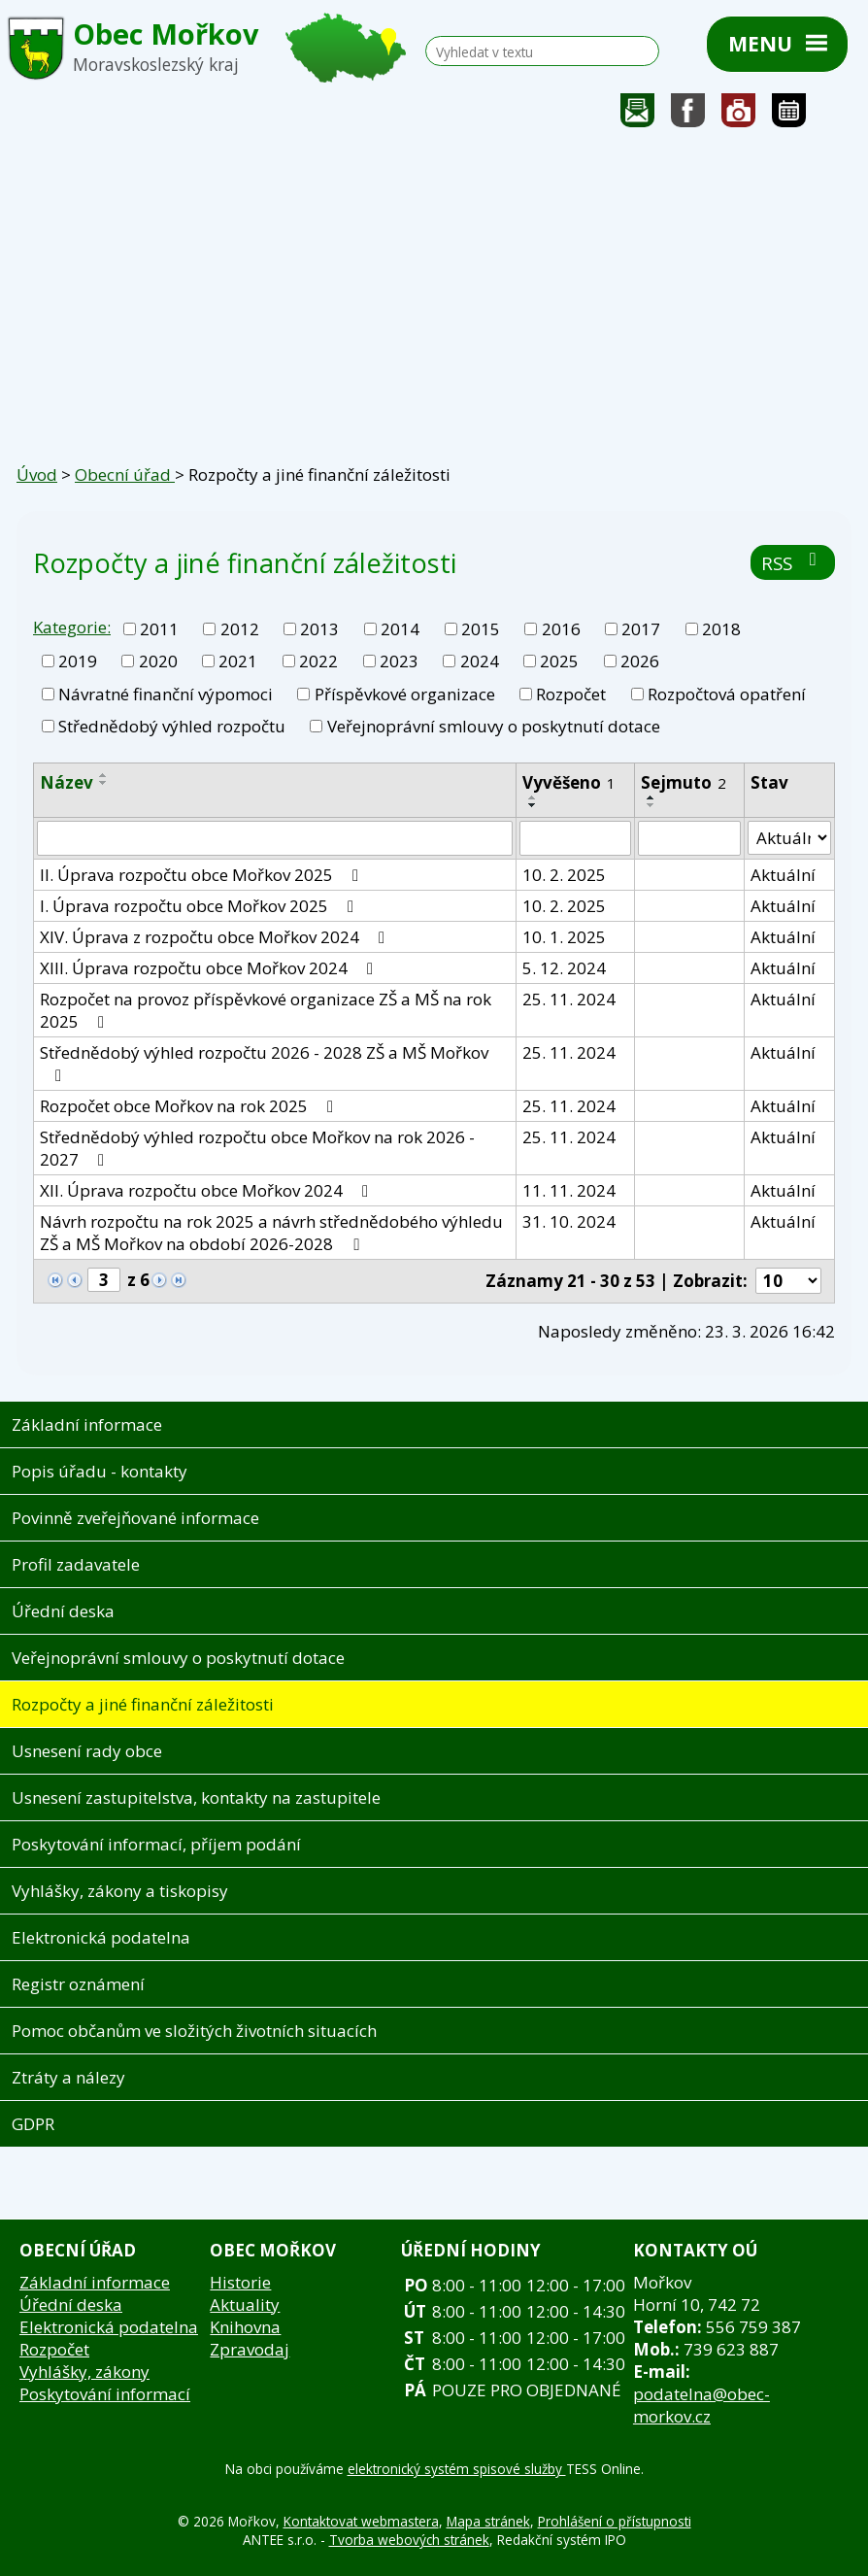  Describe the element at coordinates (569, 1190) in the screenshot. I see `11. 11. 2024` at that location.